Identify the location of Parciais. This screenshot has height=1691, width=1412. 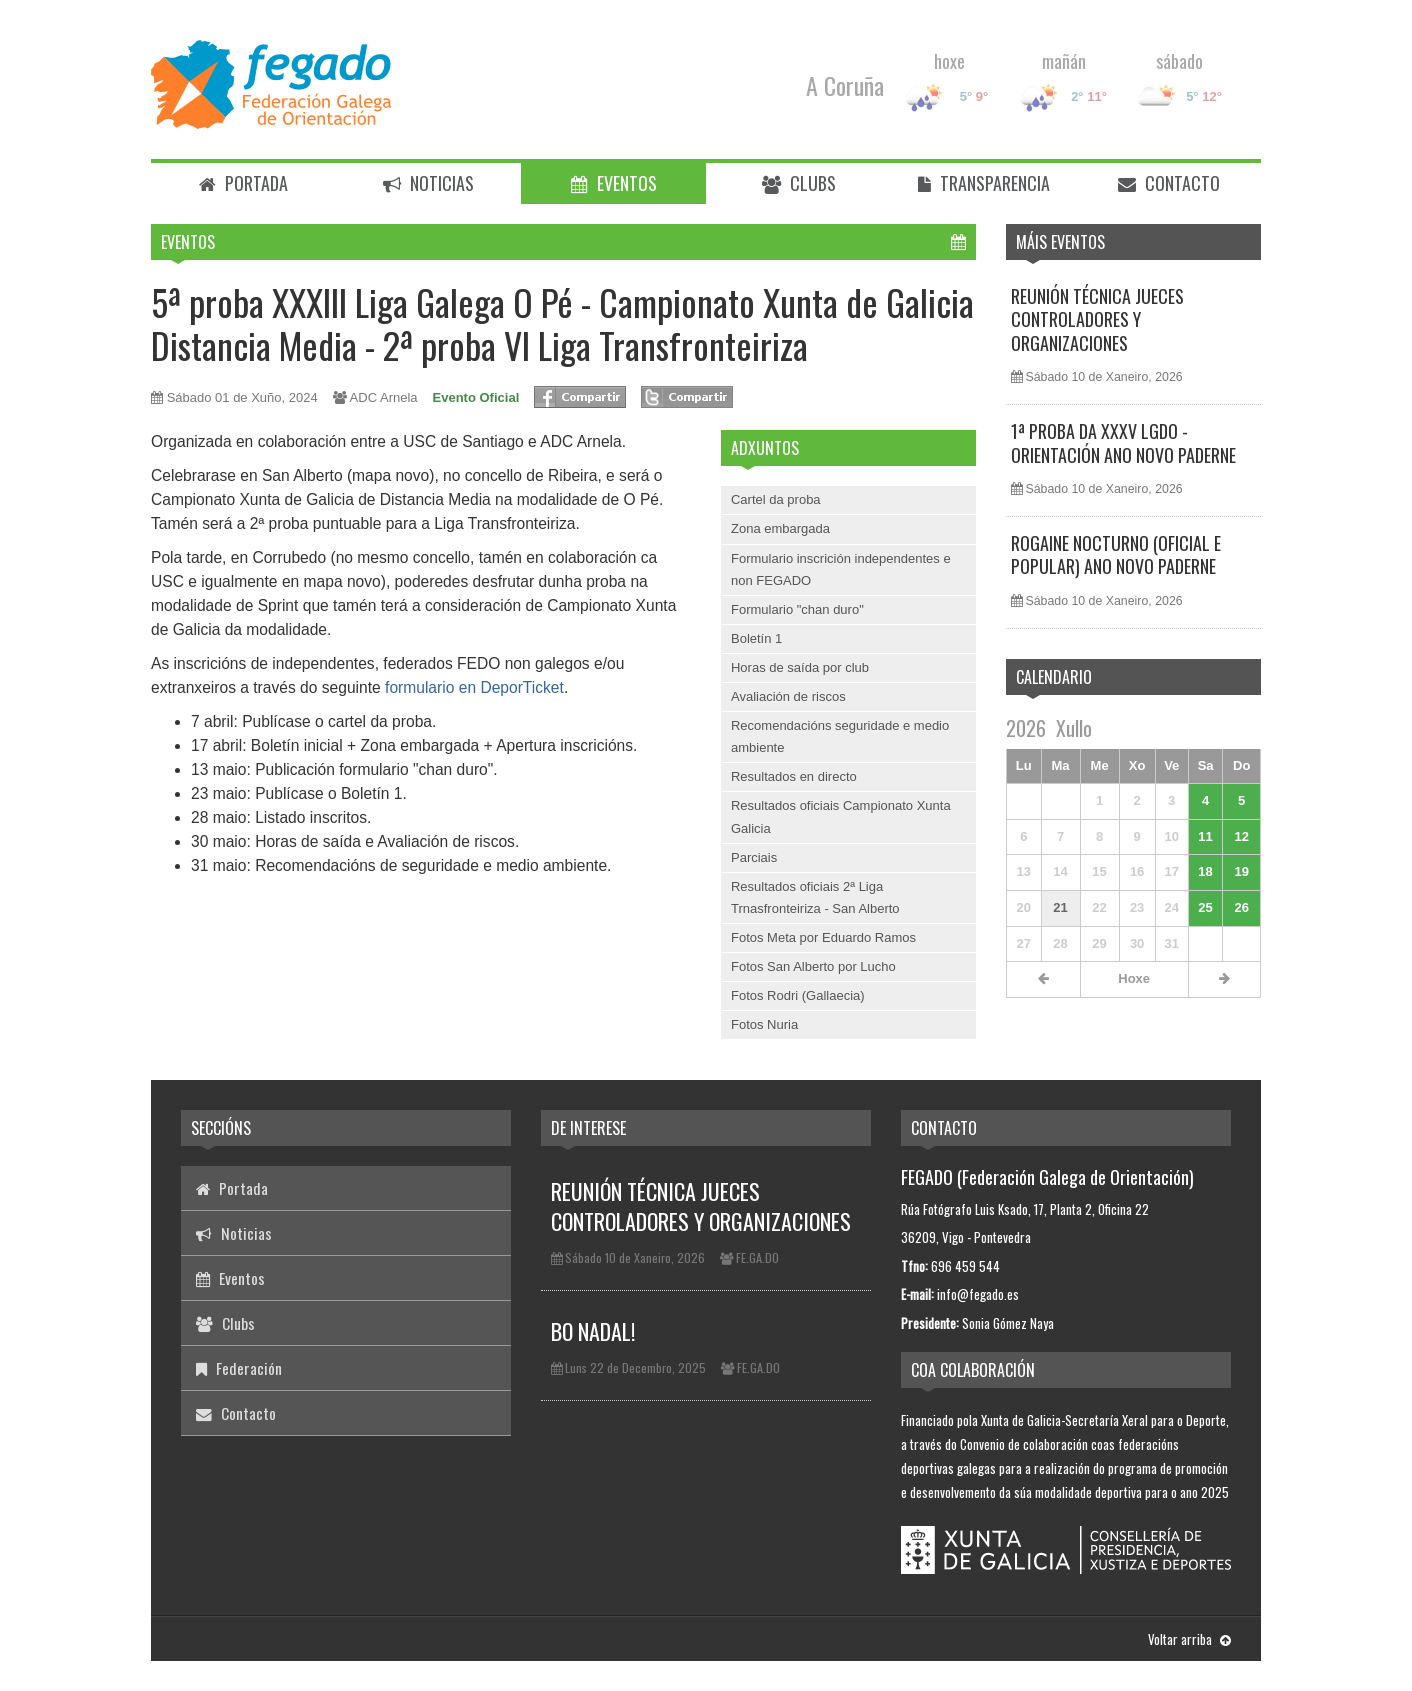
(754, 857).